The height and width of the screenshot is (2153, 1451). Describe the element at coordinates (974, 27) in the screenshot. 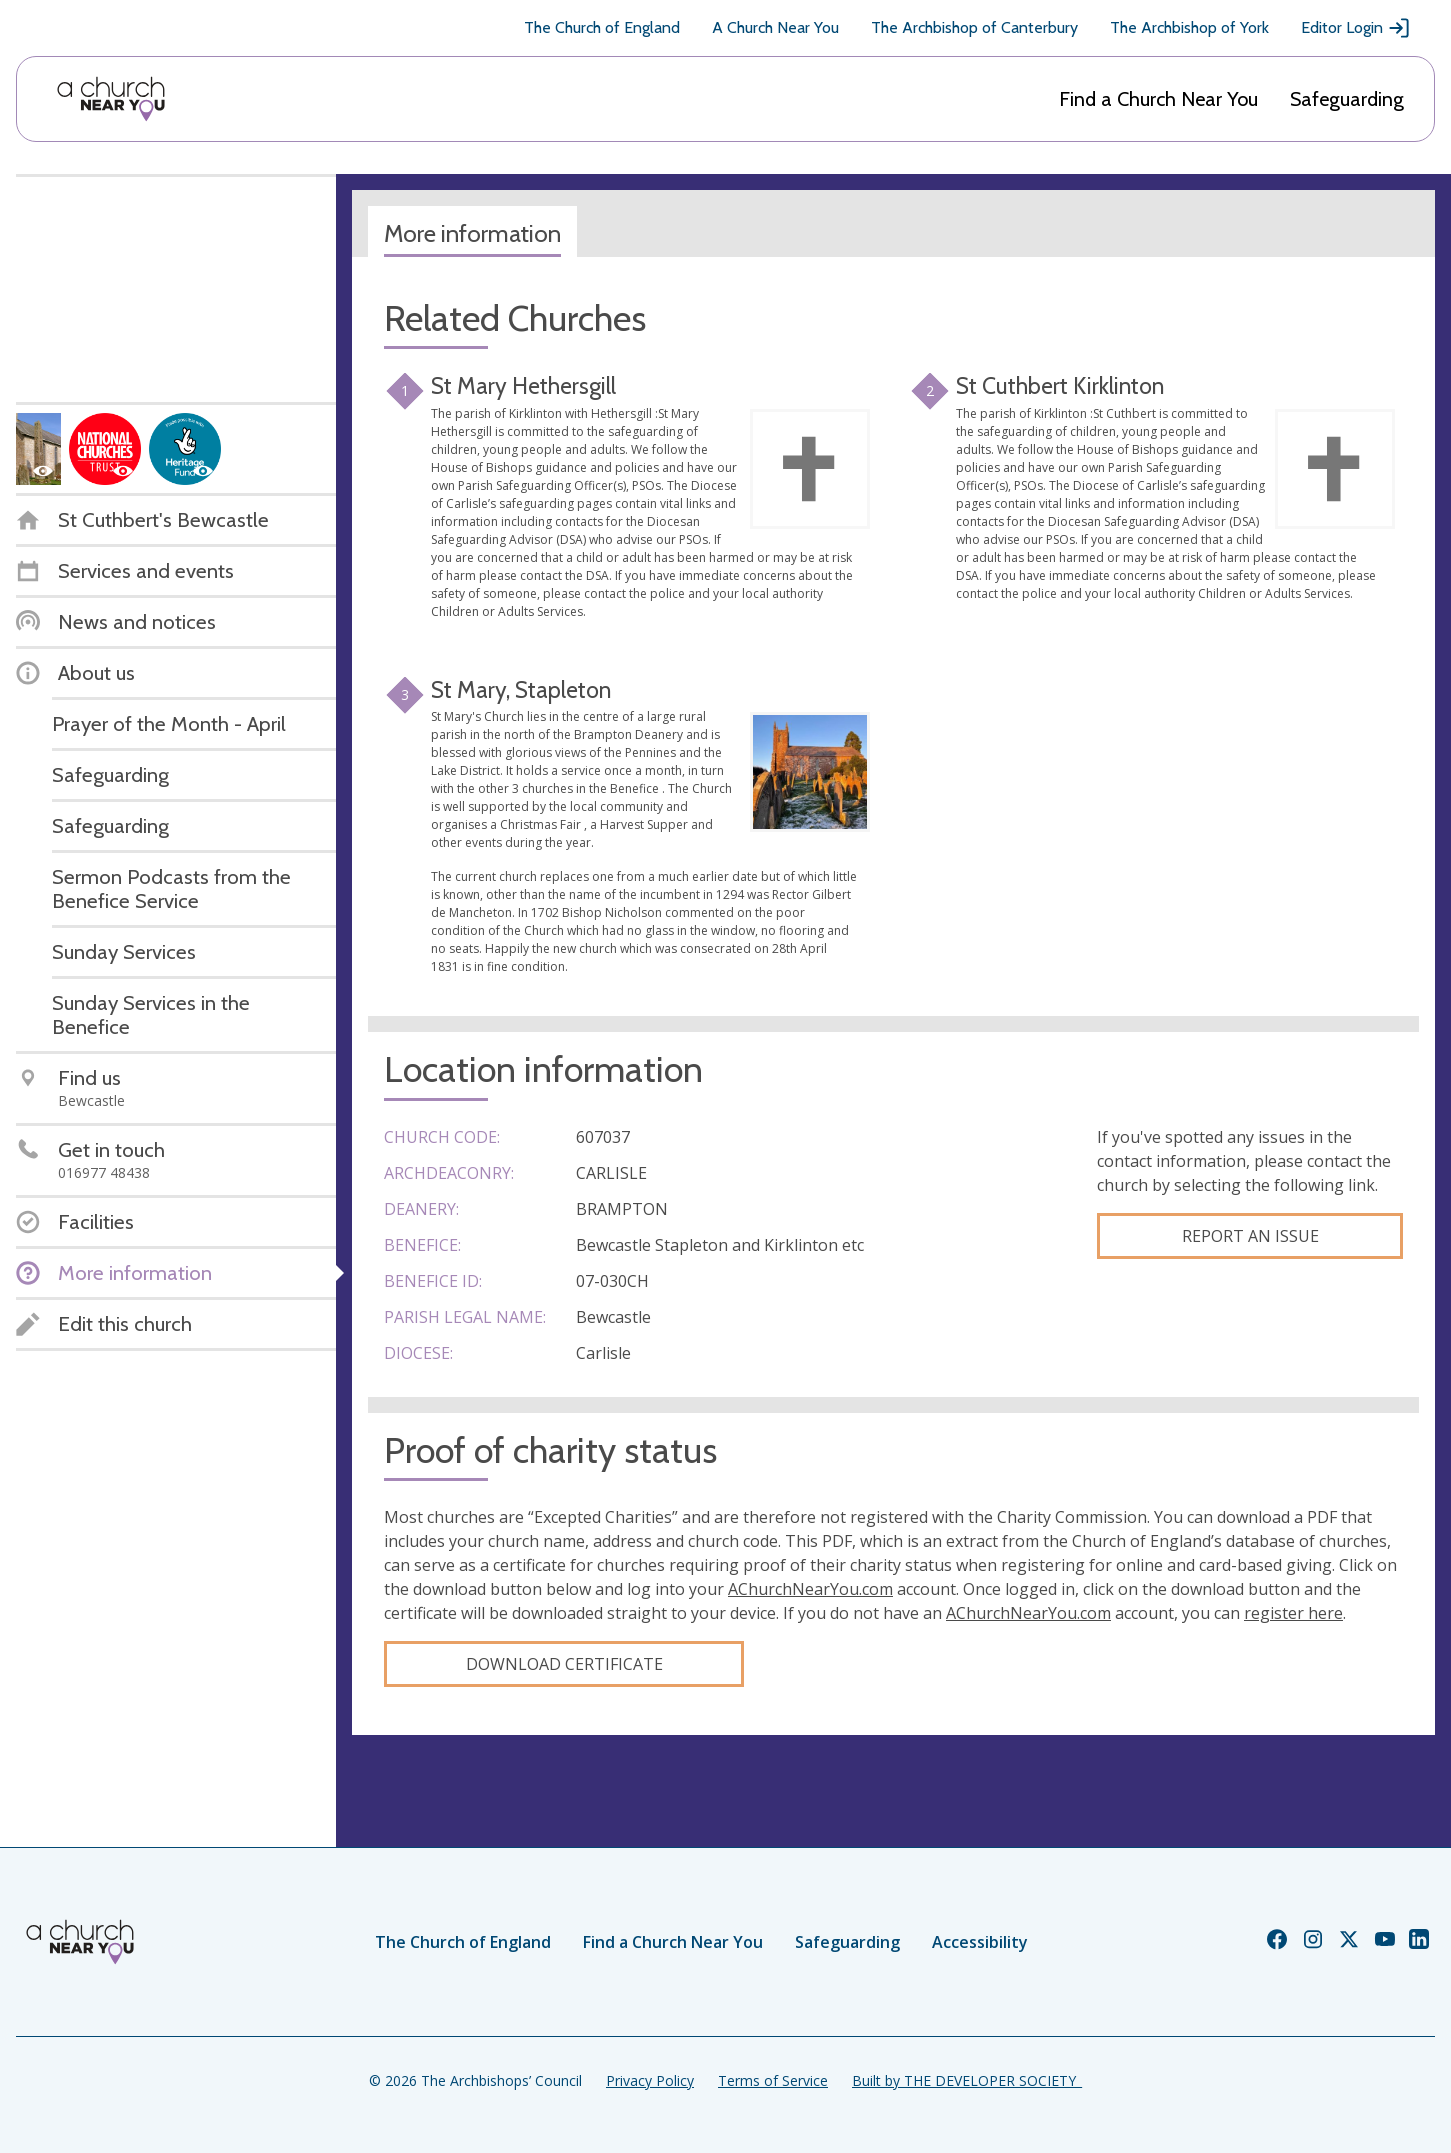

I see `The Archbishop of Canterbury` at that location.